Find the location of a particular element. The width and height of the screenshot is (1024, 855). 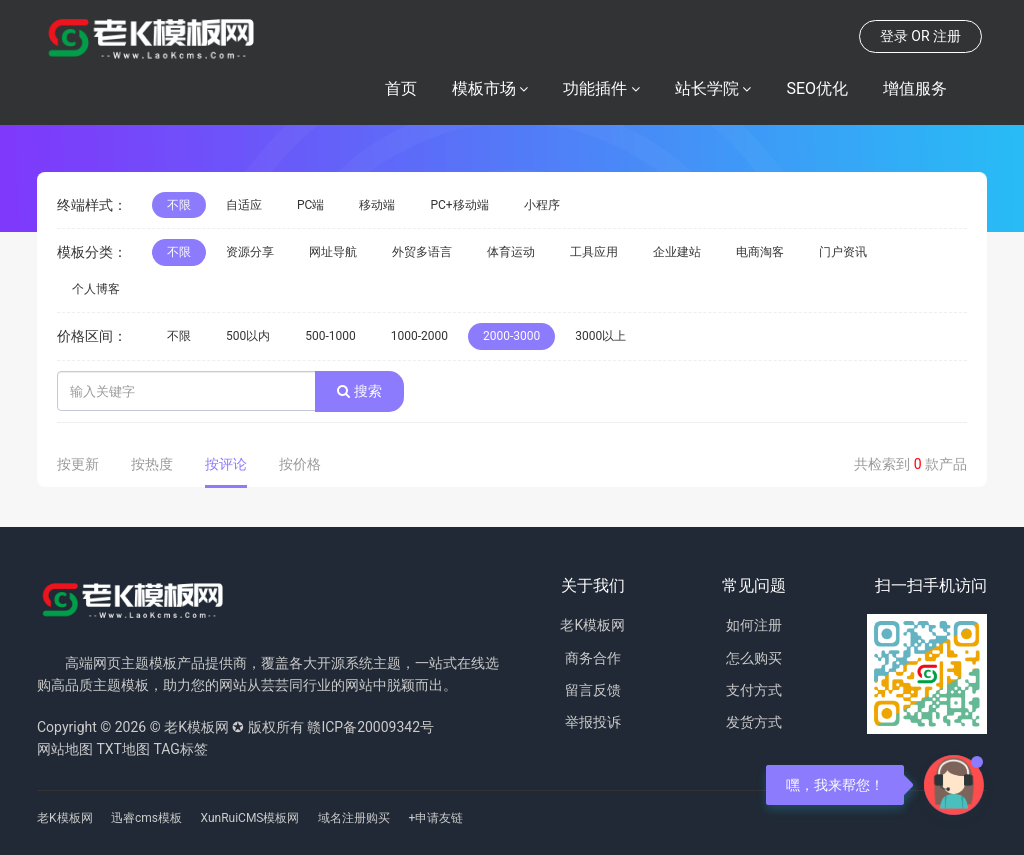

500-1000 is located at coordinates (330, 336).